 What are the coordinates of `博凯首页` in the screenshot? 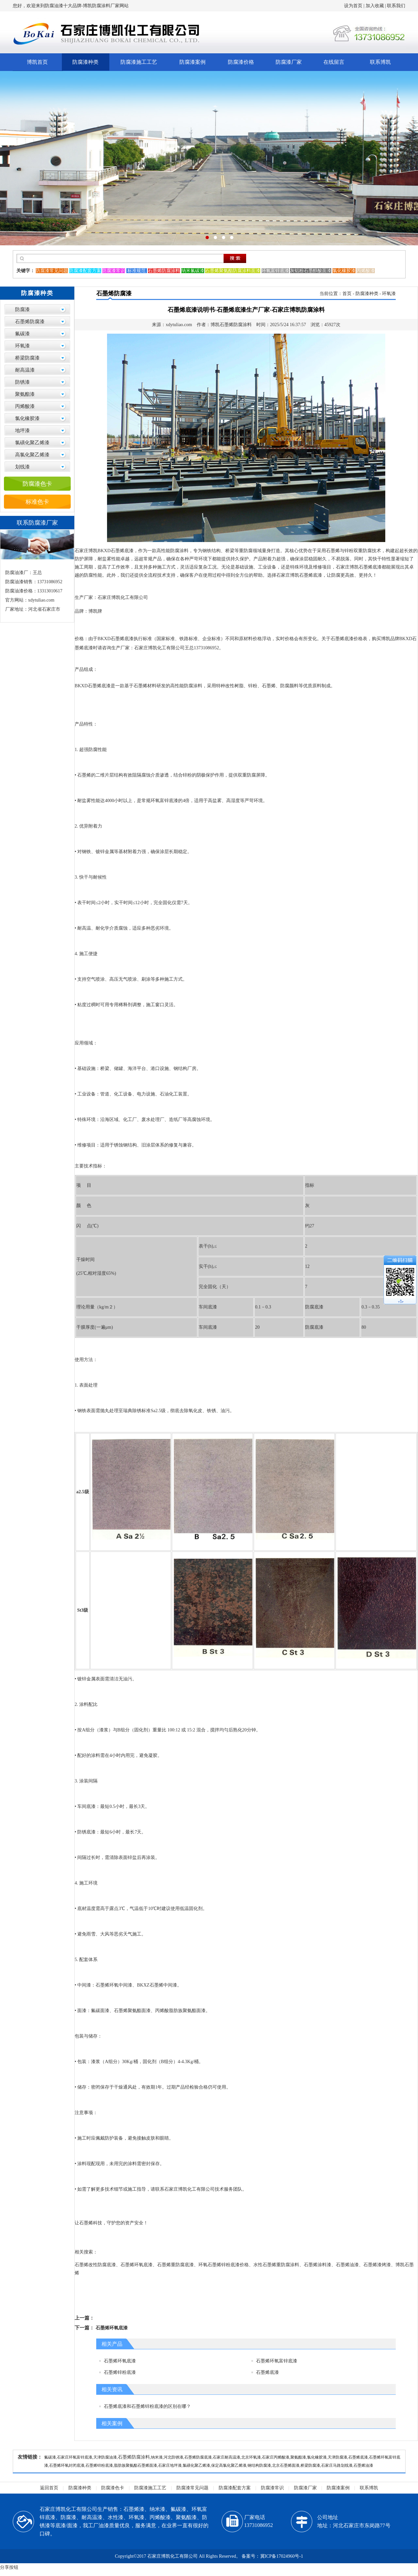 It's located at (37, 62).